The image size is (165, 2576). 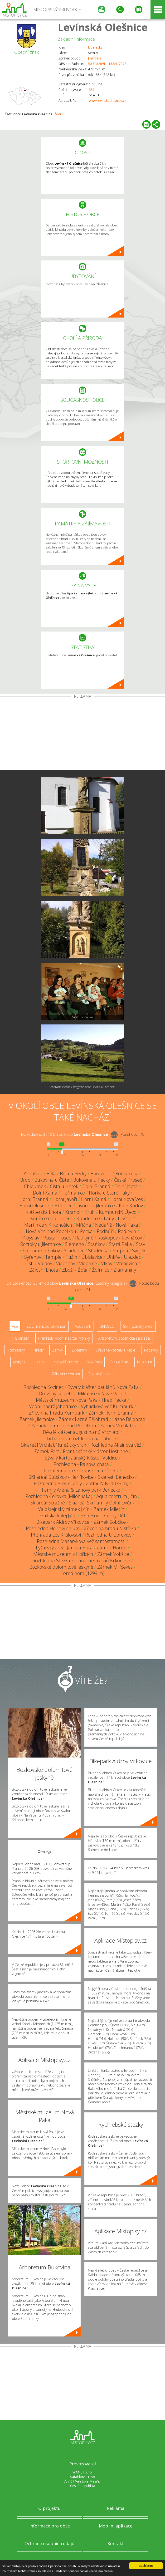 I want to click on Zámek Vrchlabí, so click(x=117, y=1425).